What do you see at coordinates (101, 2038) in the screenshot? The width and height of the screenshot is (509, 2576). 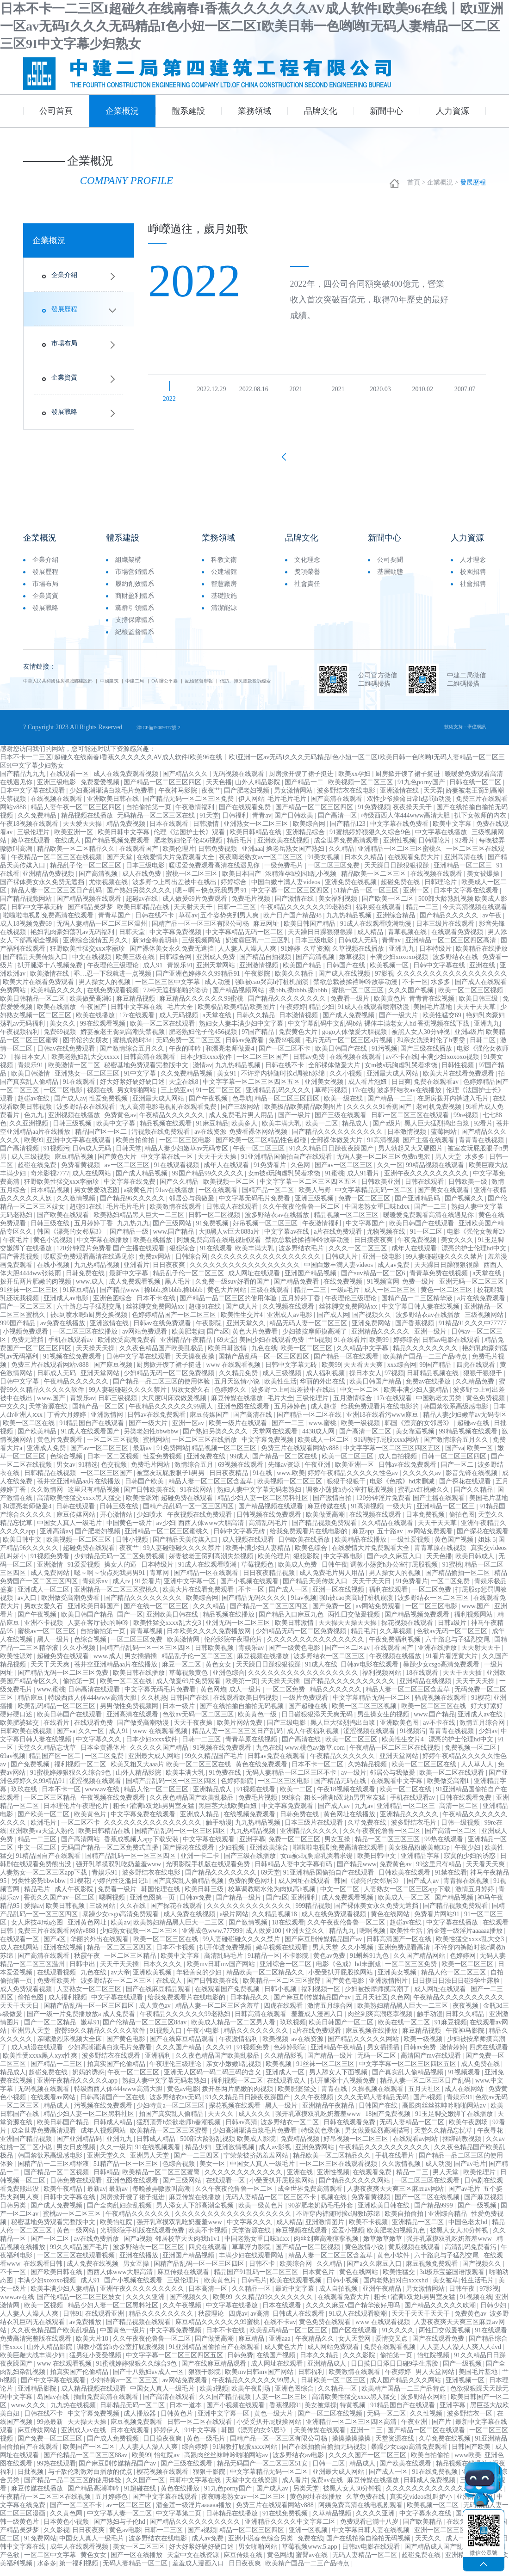 I see `蜜臀99久久精品久久久久久软件` at bounding box center [101, 2038].